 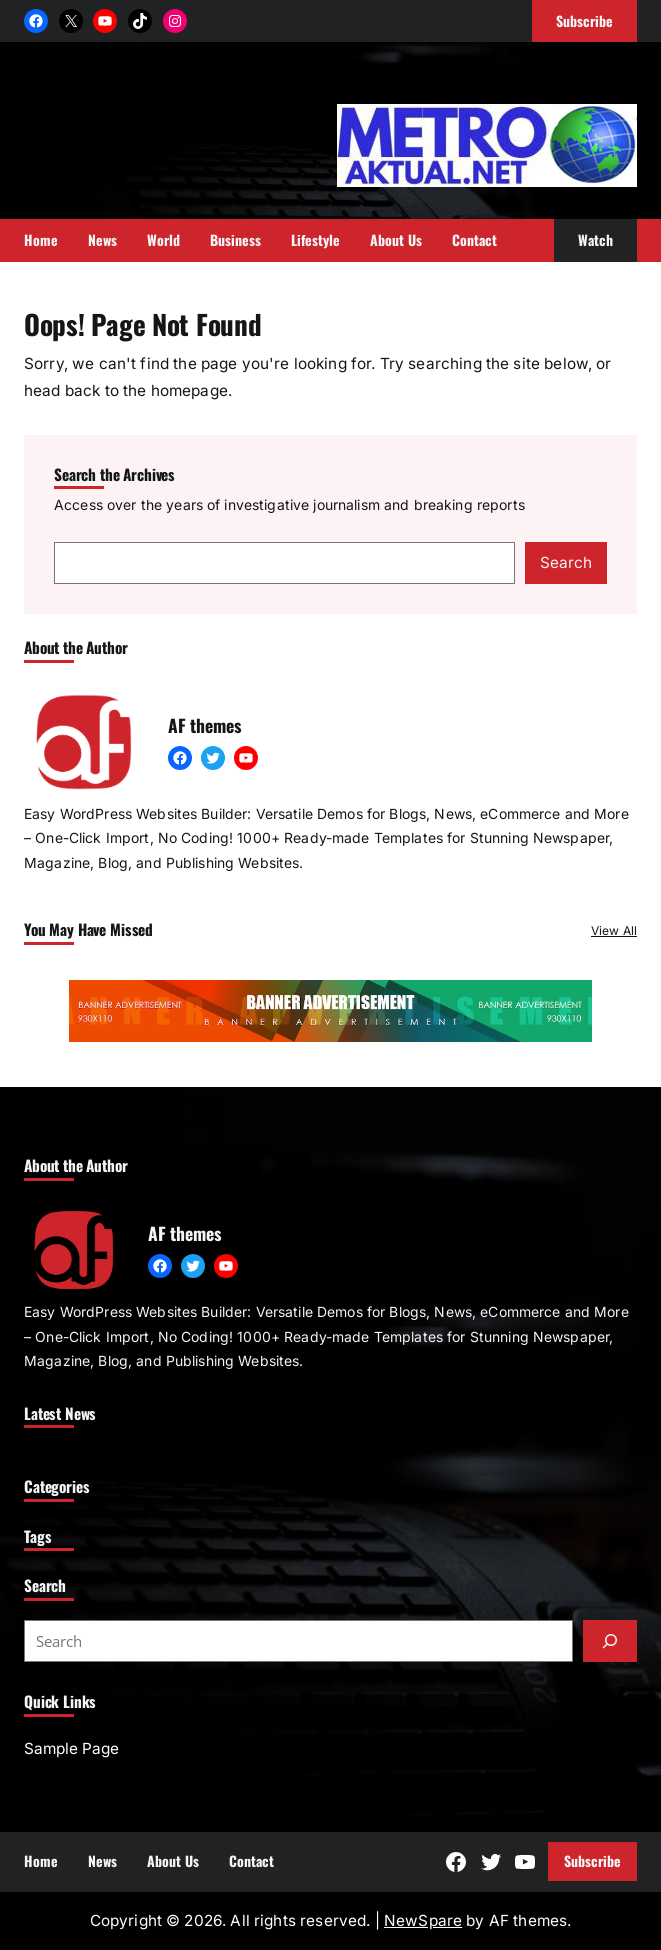 I want to click on View All, so click(x=614, y=930).